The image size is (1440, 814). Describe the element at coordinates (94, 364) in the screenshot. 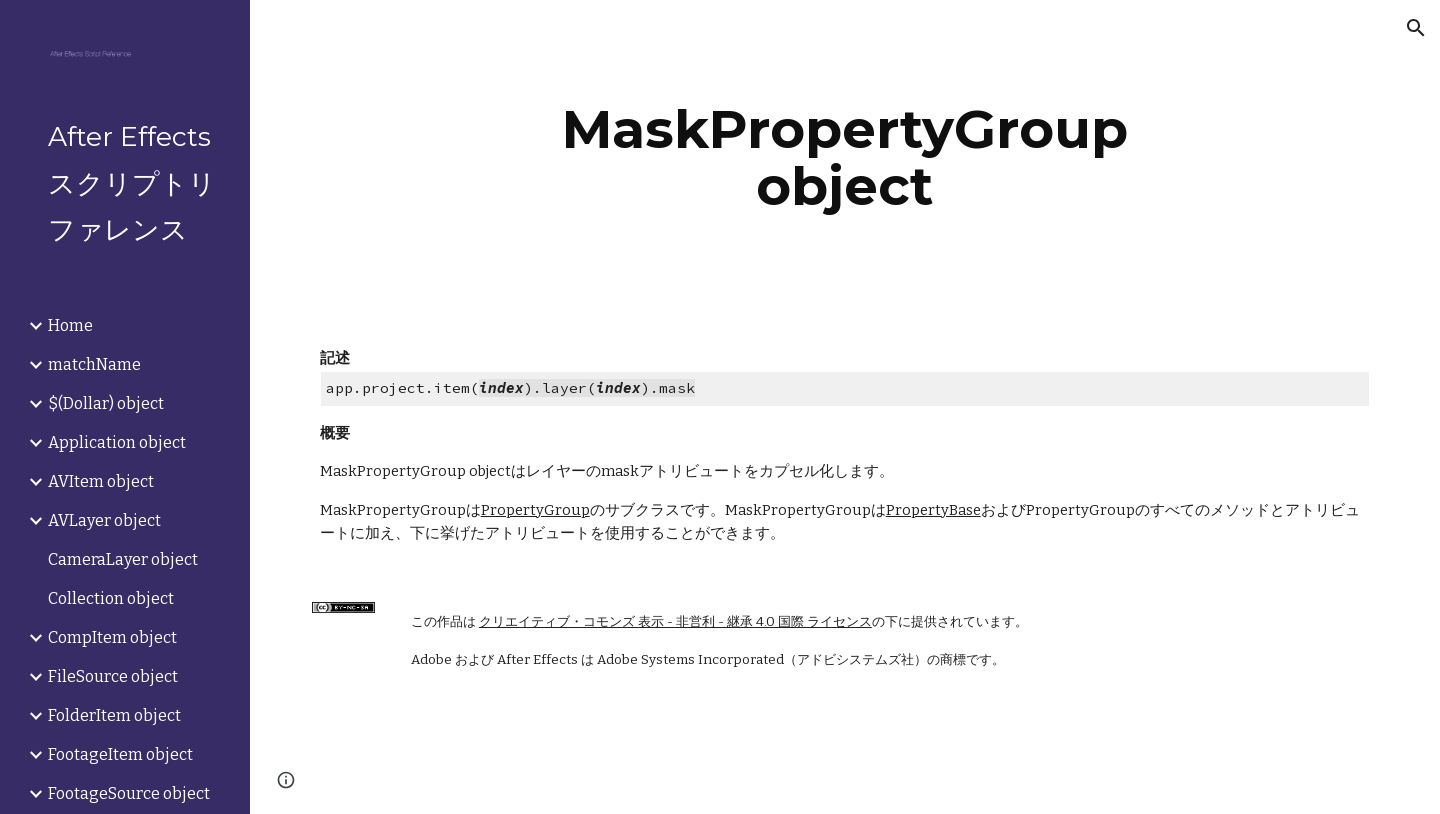

I see `matchName [link]` at that location.